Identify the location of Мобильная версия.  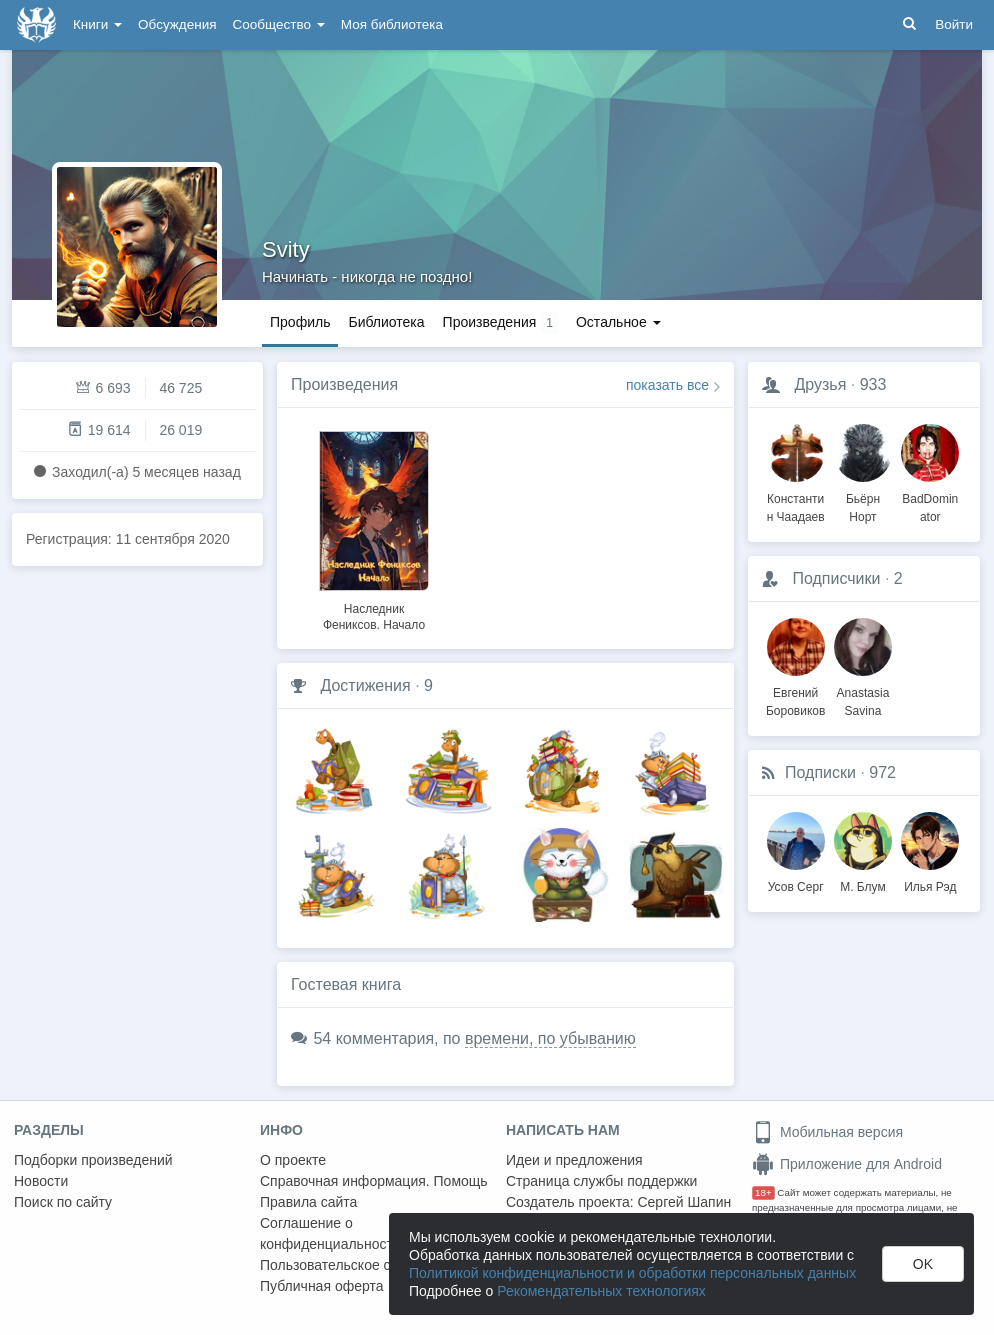
(827, 1132).